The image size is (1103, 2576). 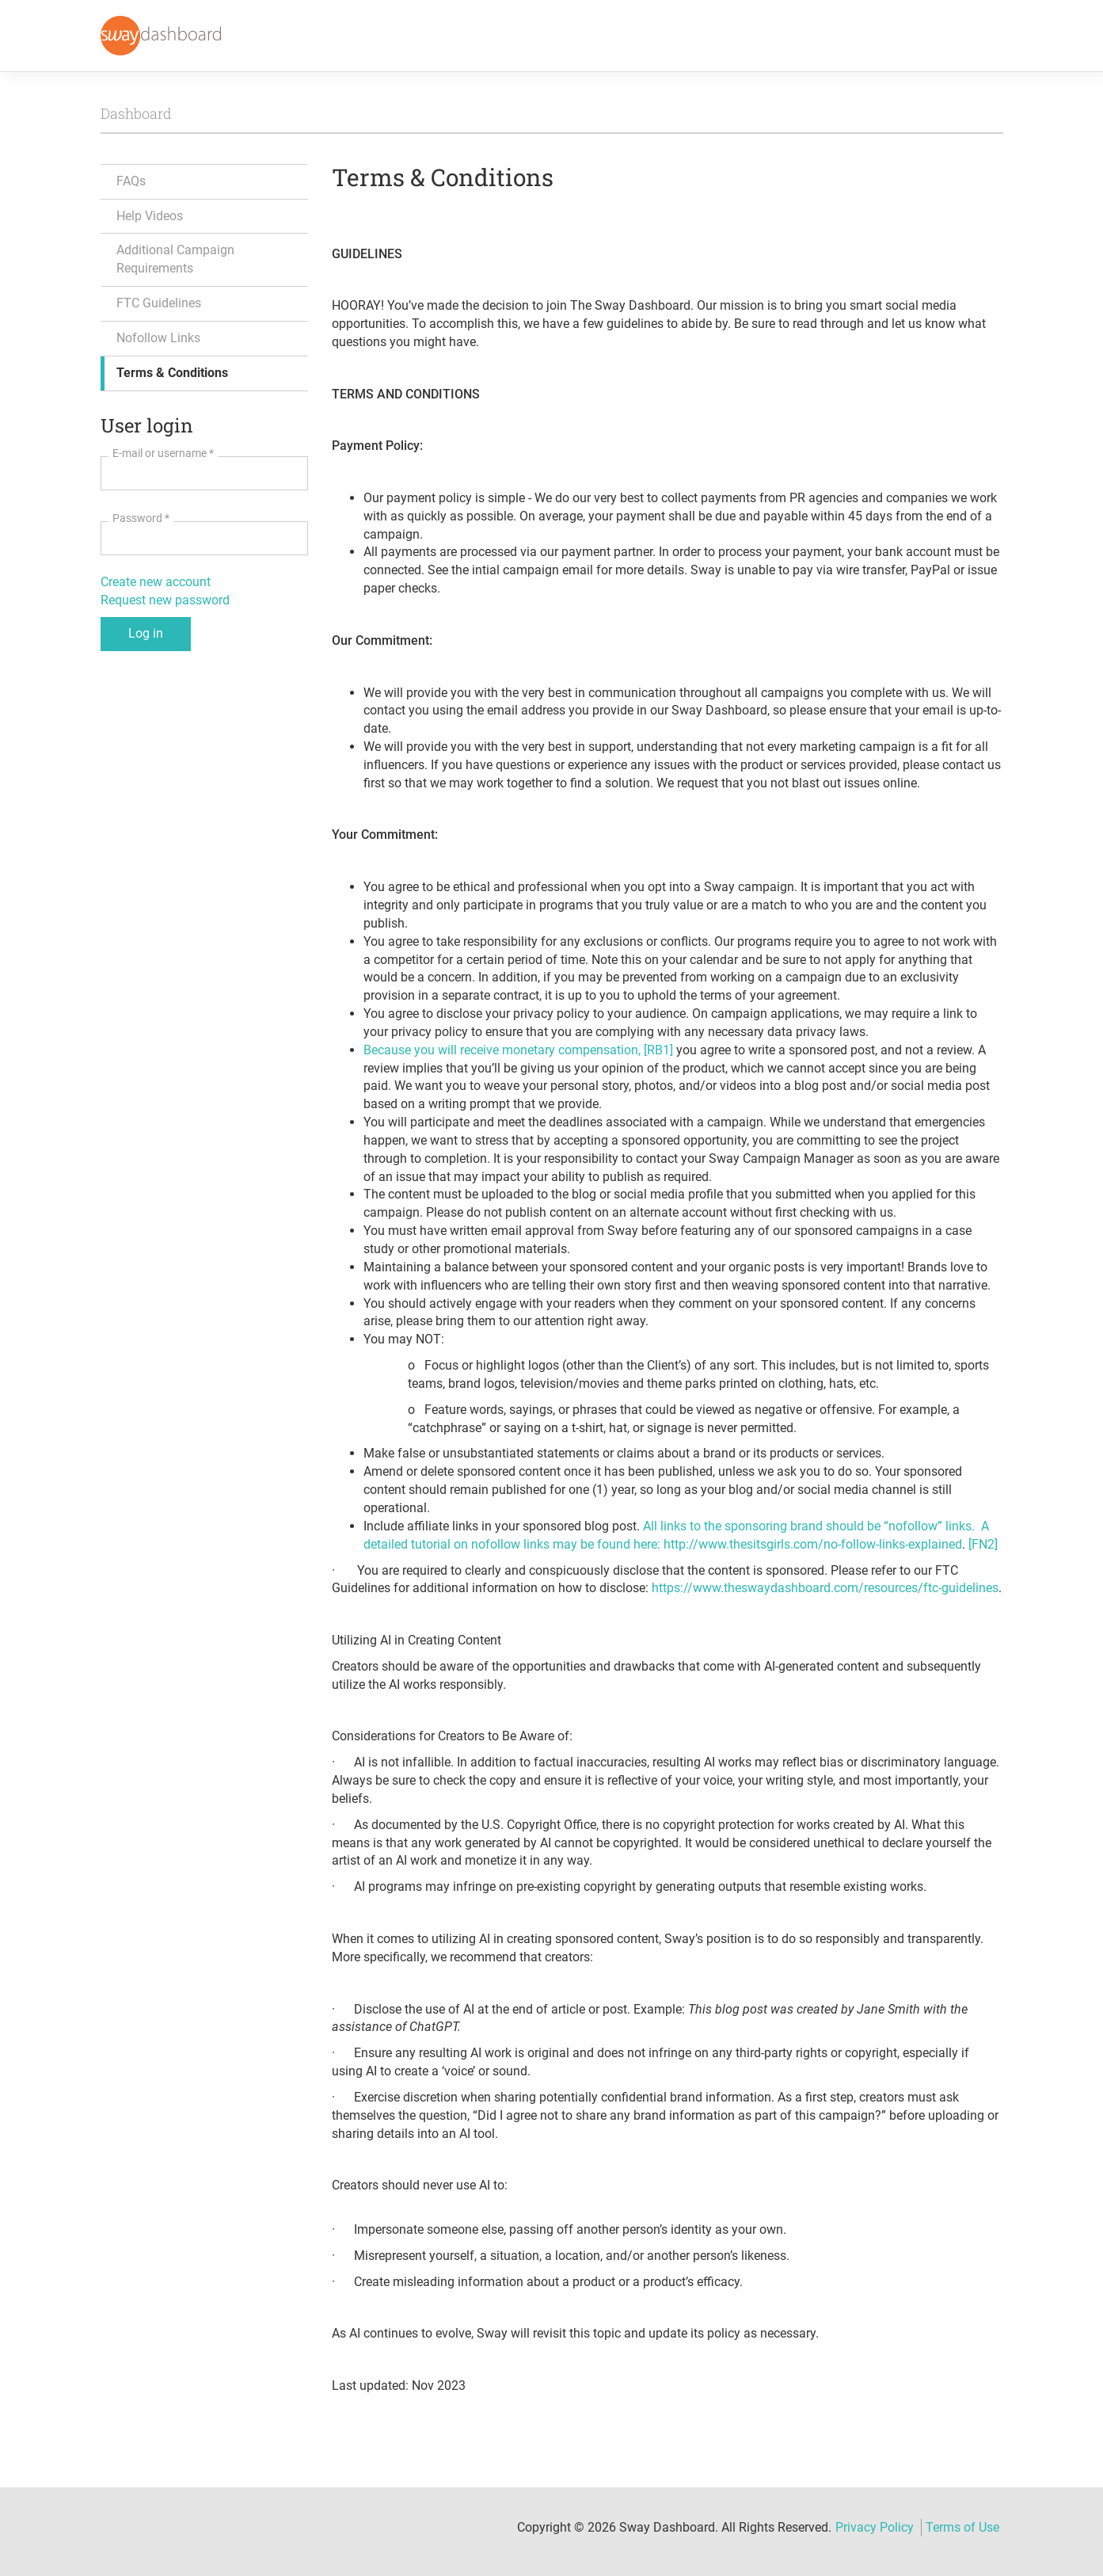 What do you see at coordinates (503, 1049) in the screenshot?
I see `Because you will receive monetary compensation,` at bounding box center [503, 1049].